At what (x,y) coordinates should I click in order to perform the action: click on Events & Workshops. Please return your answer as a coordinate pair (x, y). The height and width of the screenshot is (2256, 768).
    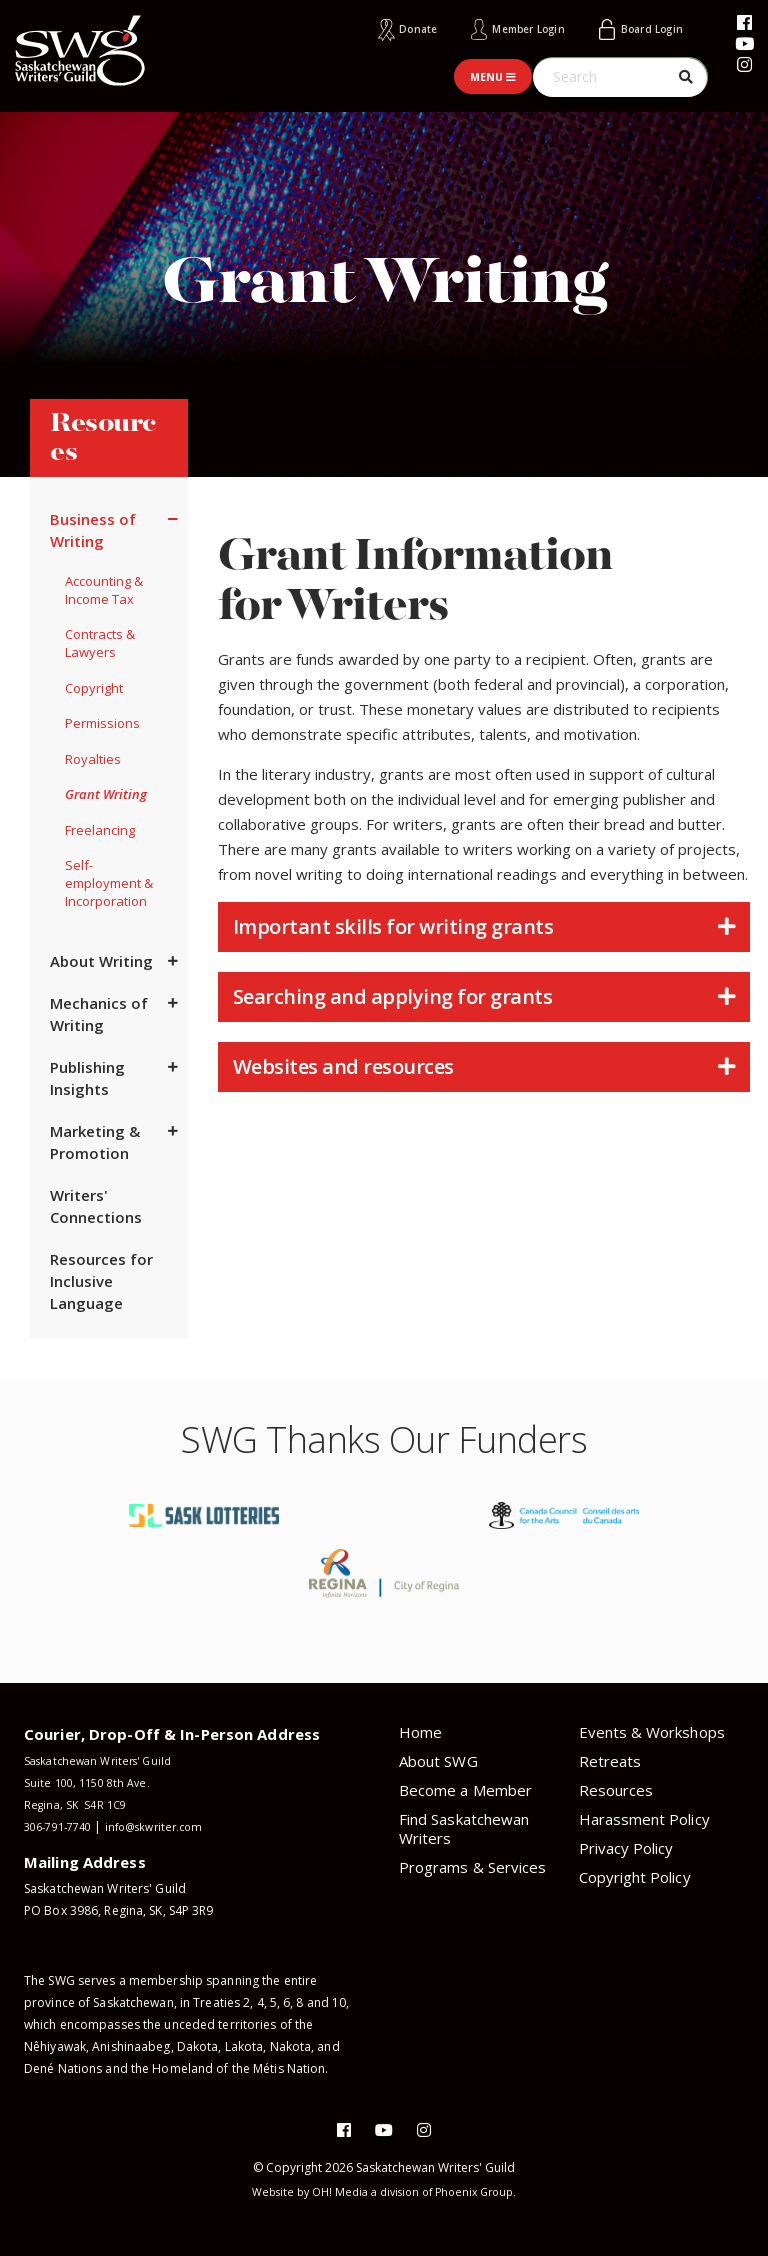
    Looking at the image, I should click on (652, 1731).